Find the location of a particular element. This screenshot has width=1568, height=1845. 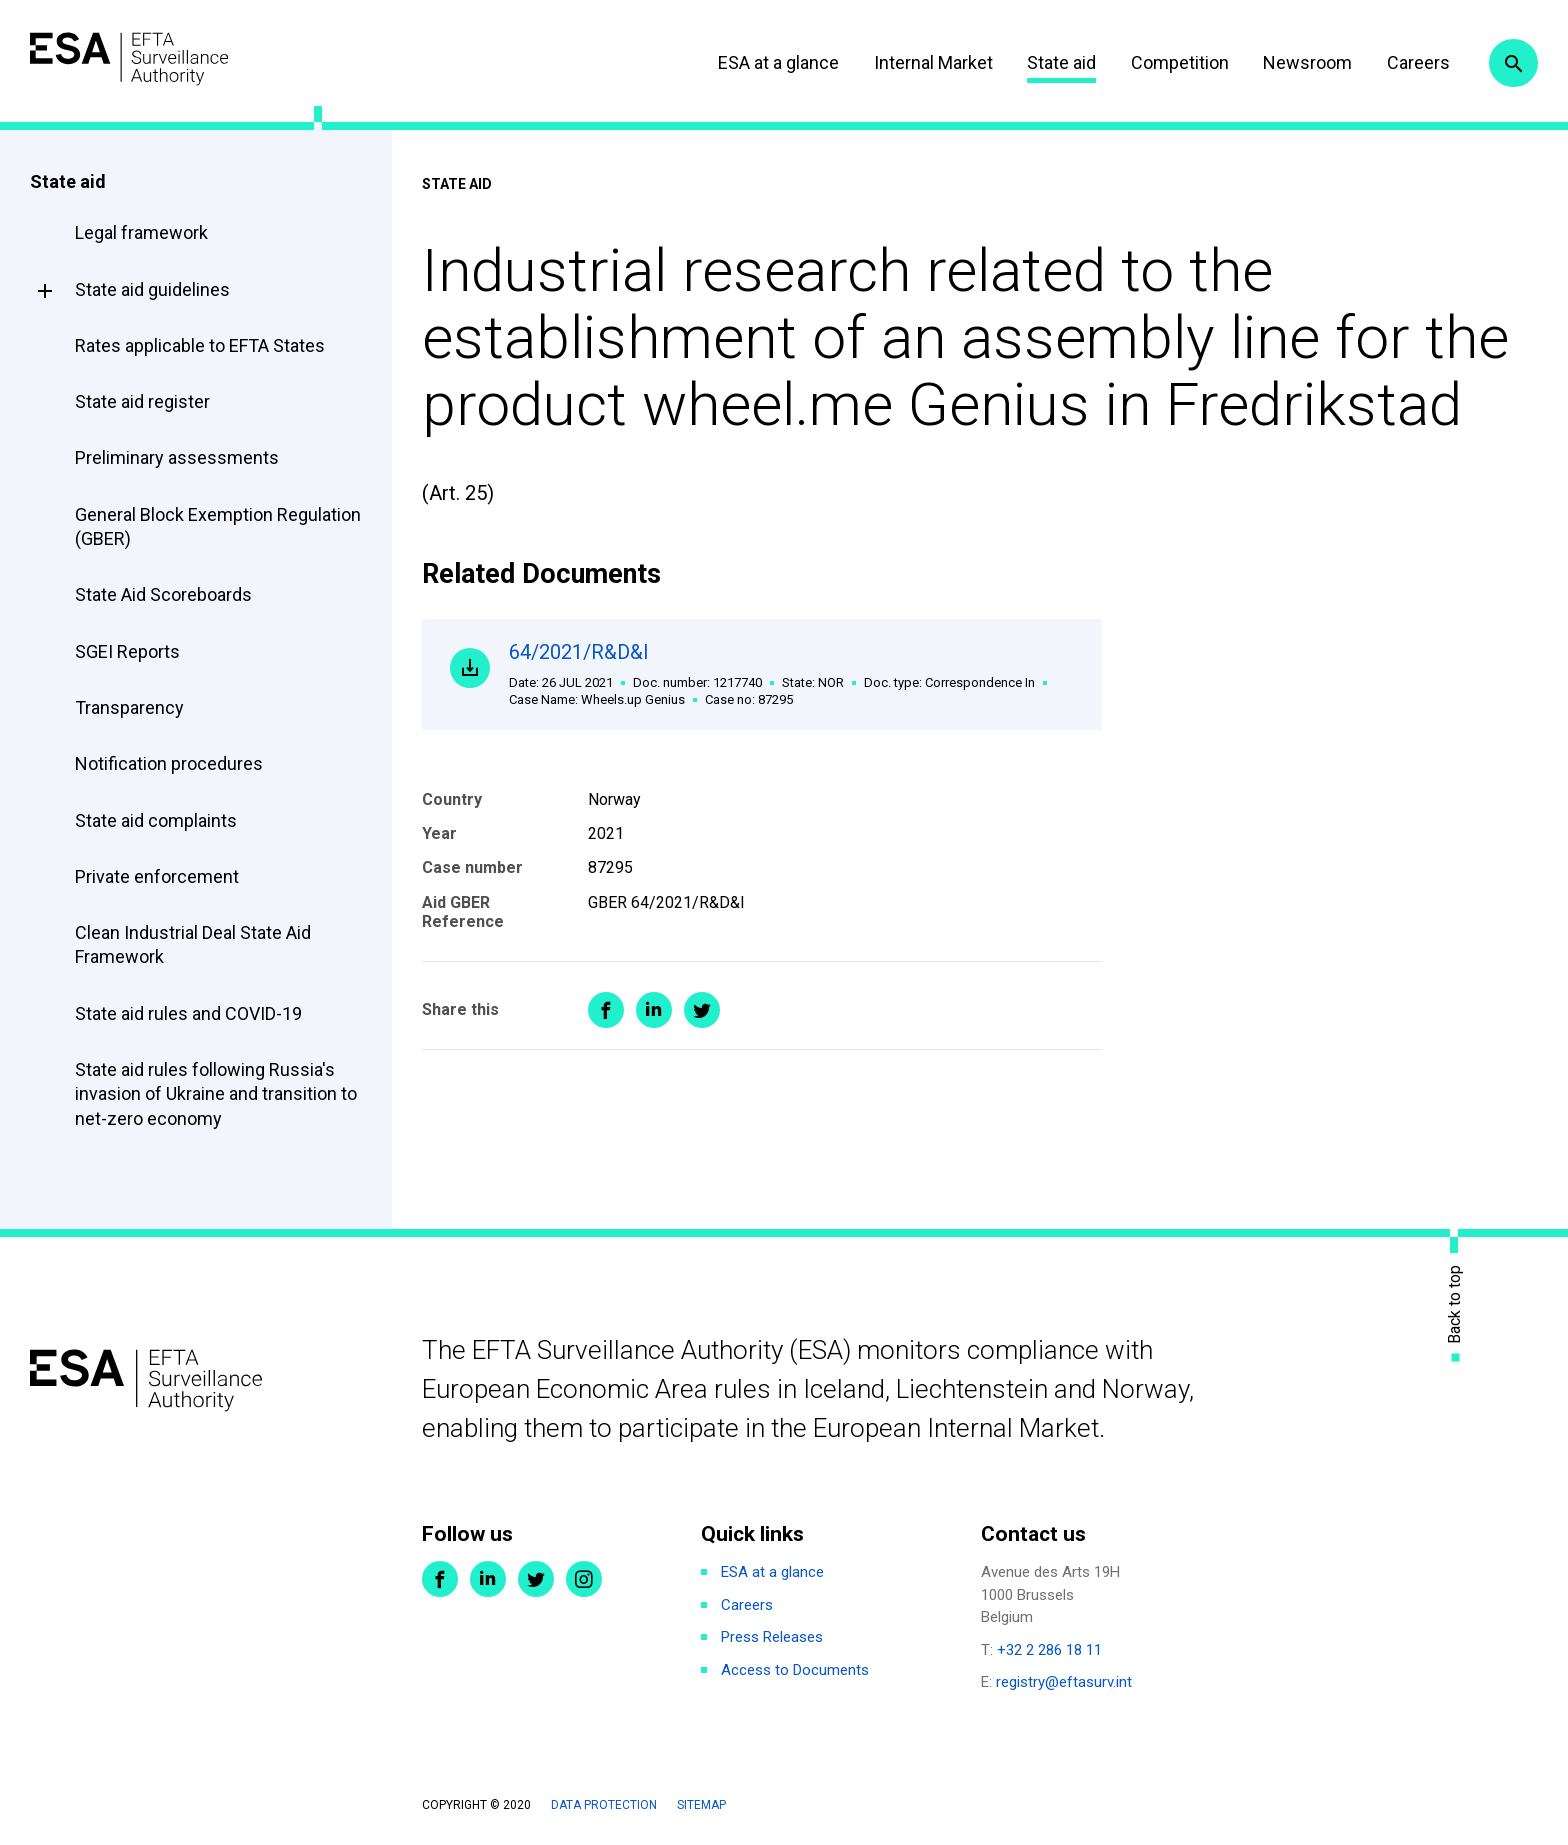

Data protection is located at coordinates (604, 1805).